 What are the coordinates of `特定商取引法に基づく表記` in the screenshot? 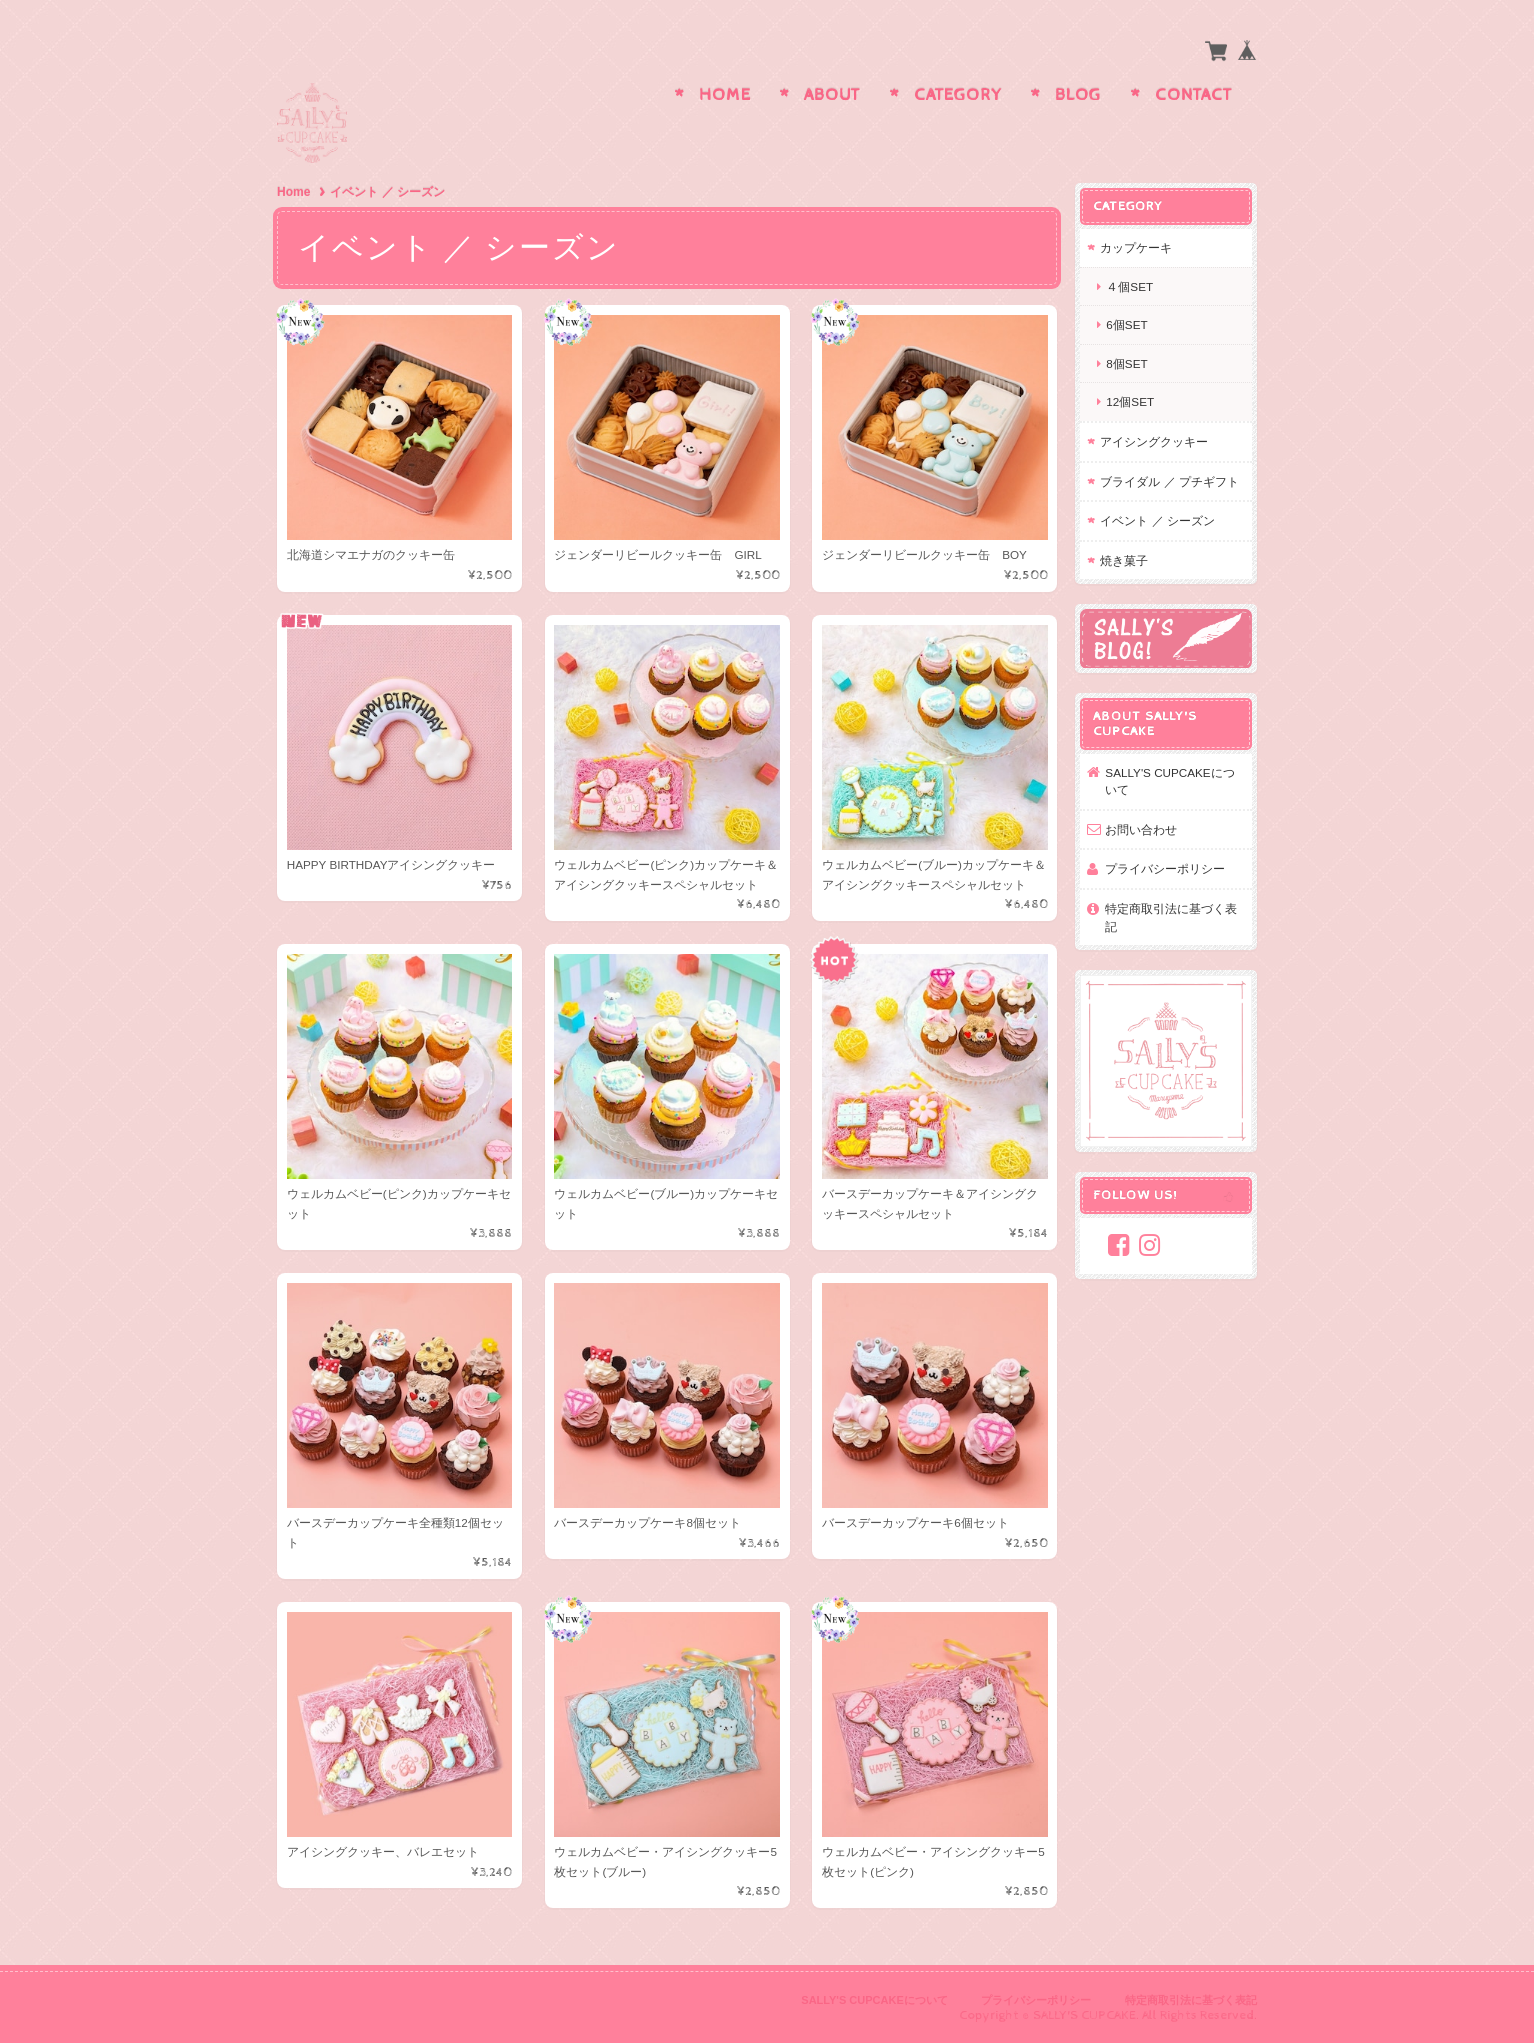 It's located at (1173, 916).